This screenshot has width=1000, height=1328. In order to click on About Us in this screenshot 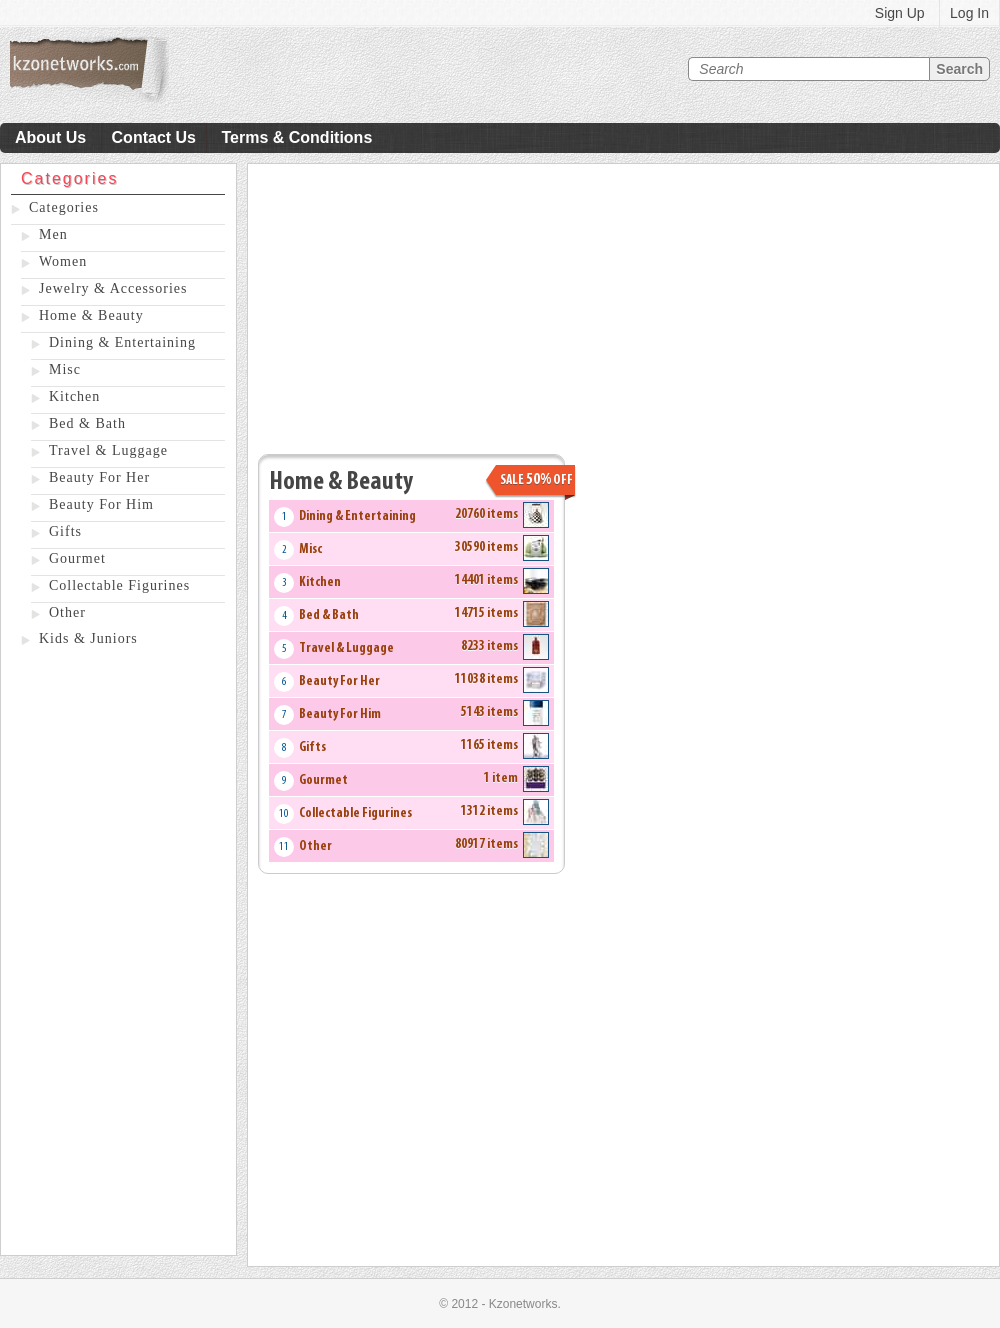, I will do `click(50, 137)`.